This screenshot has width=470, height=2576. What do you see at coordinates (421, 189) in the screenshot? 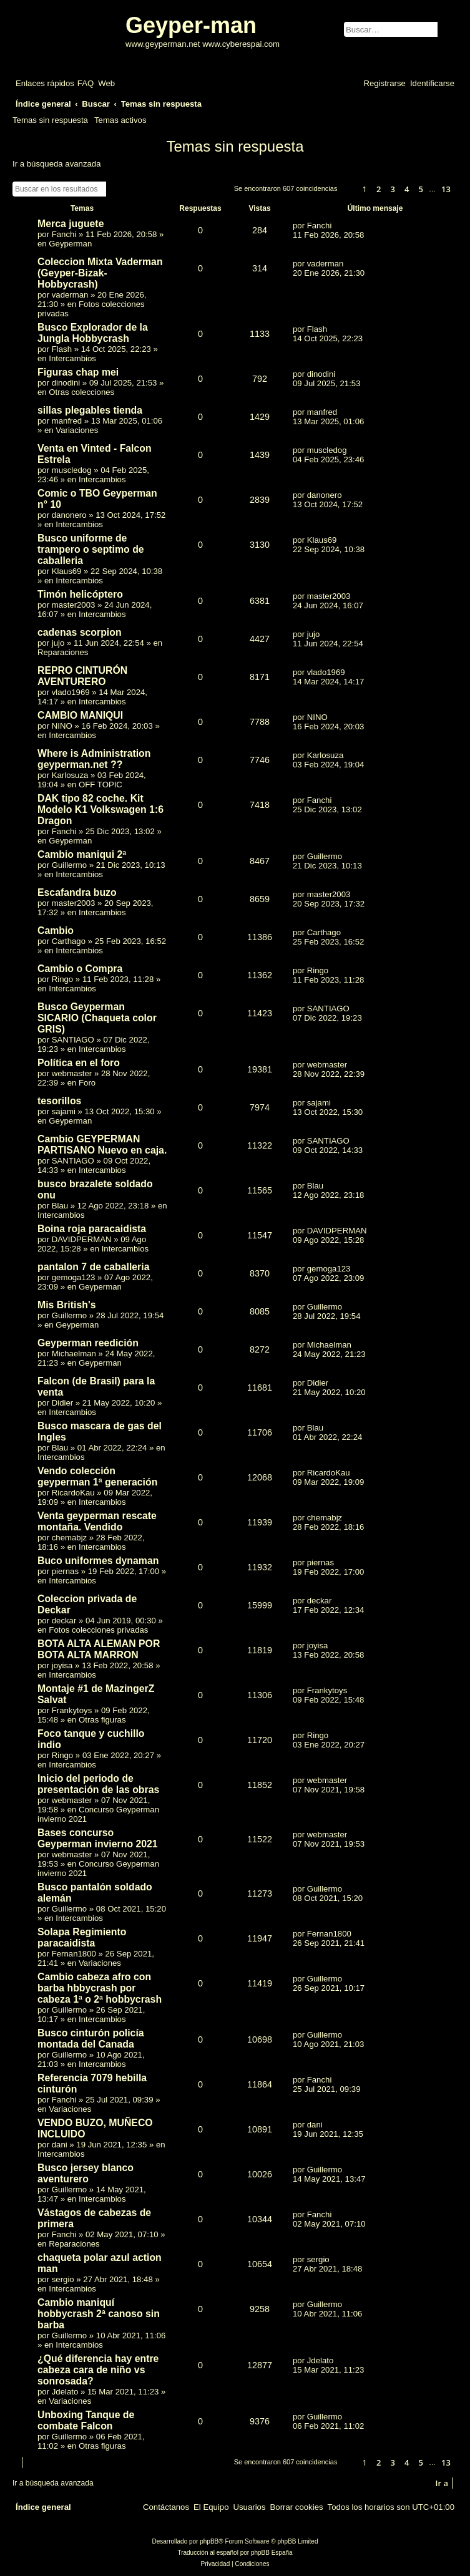
I see `5 [button]` at bounding box center [421, 189].